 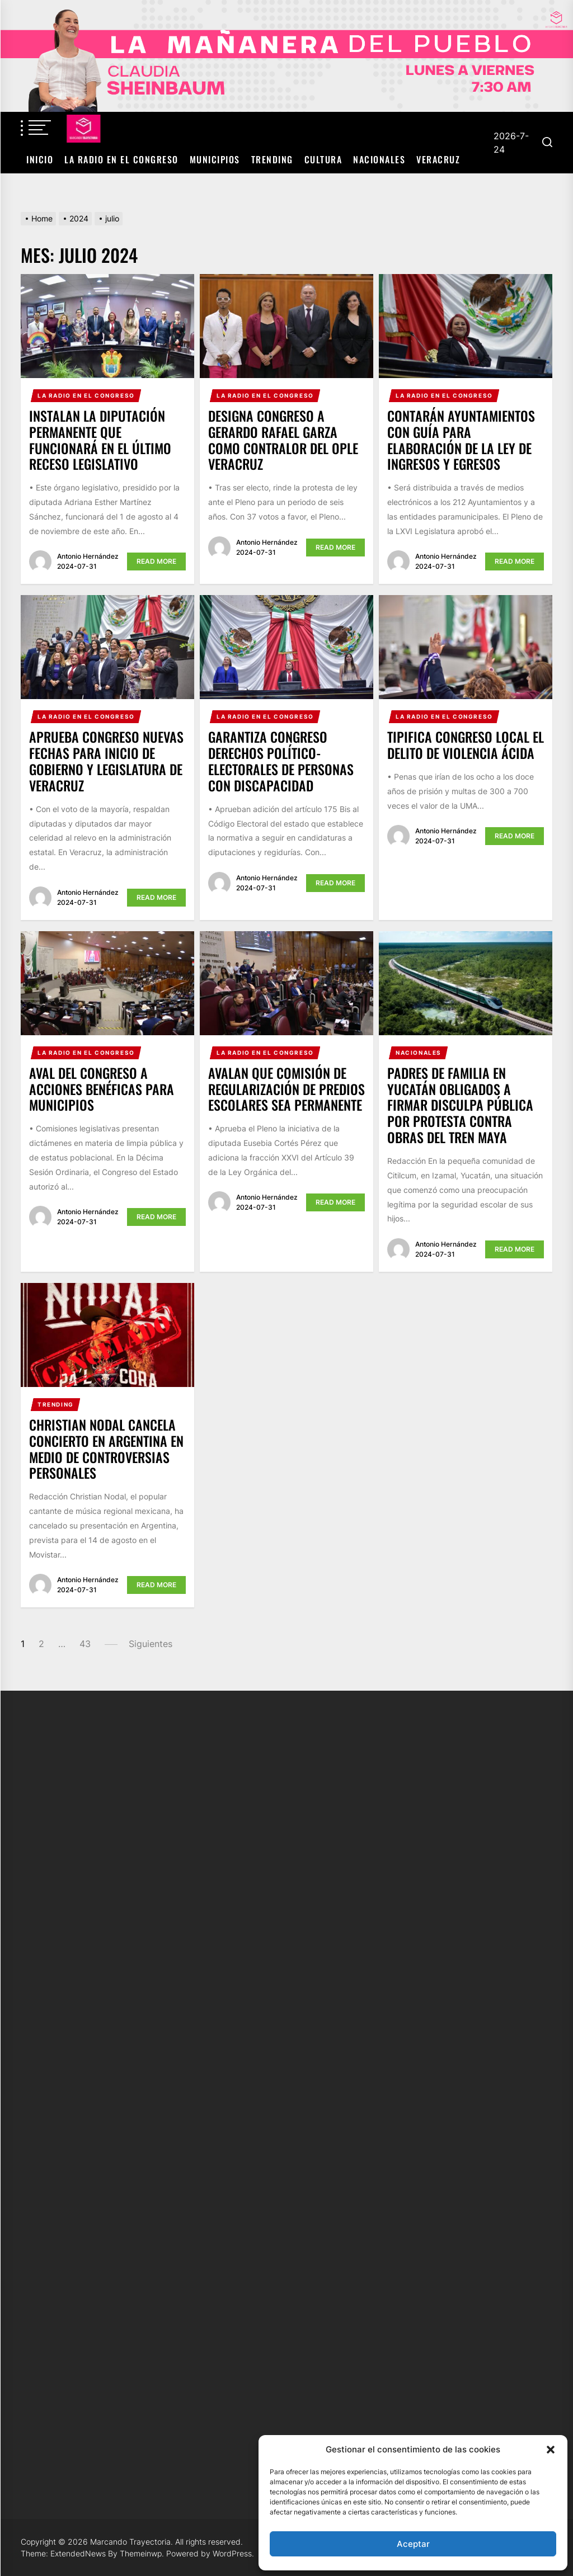 What do you see at coordinates (100, 439) in the screenshot?
I see `Instalan la Diputación Permanente que funcionará en el último receso legislativo` at bounding box center [100, 439].